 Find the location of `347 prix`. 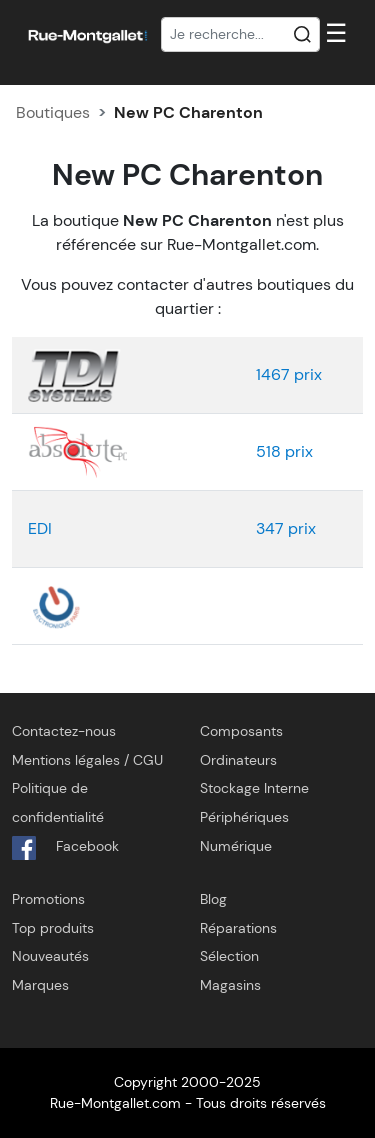

347 prix is located at coordinates (286, 528).